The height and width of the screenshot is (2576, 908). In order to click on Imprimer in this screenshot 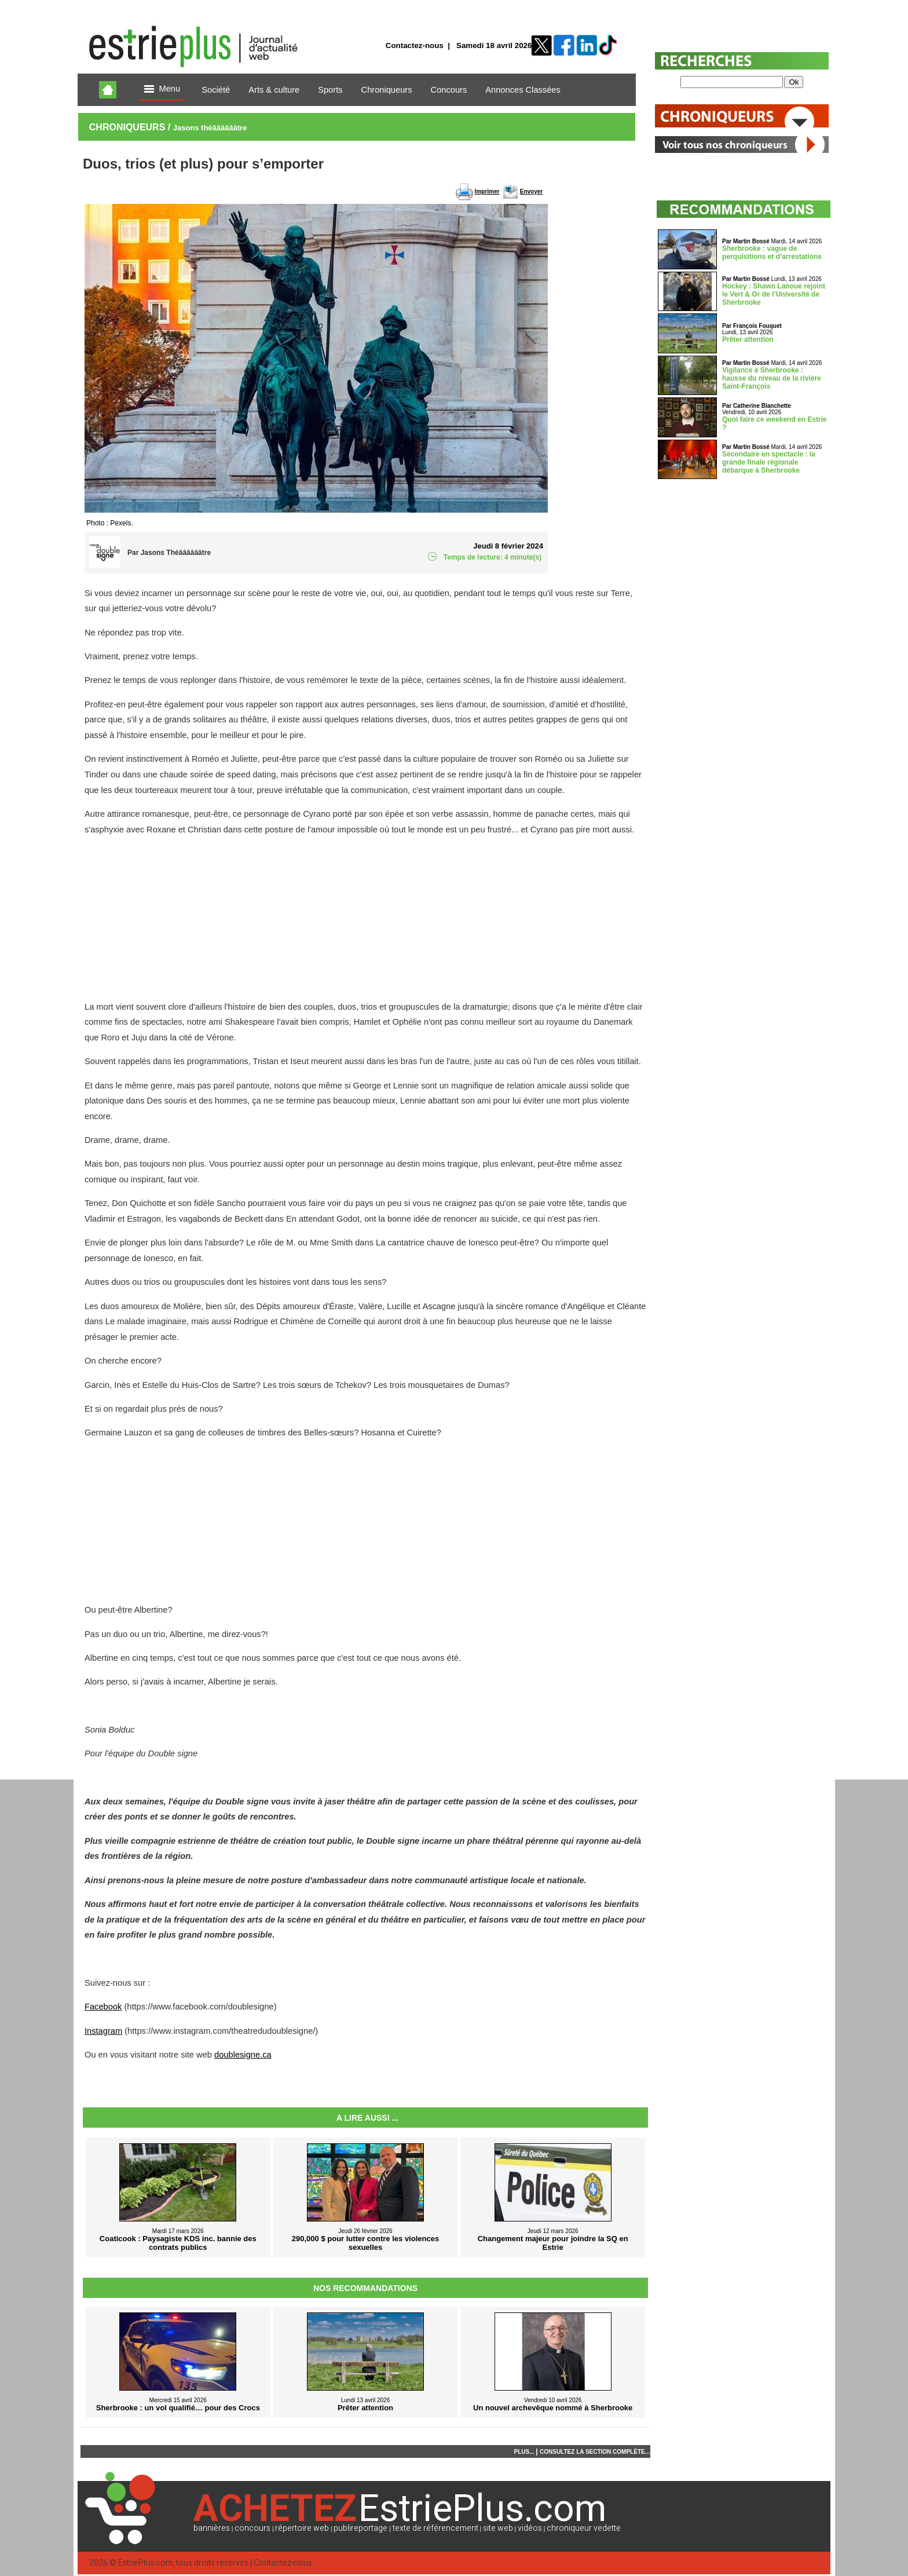, I will do `click(487, 191)`.